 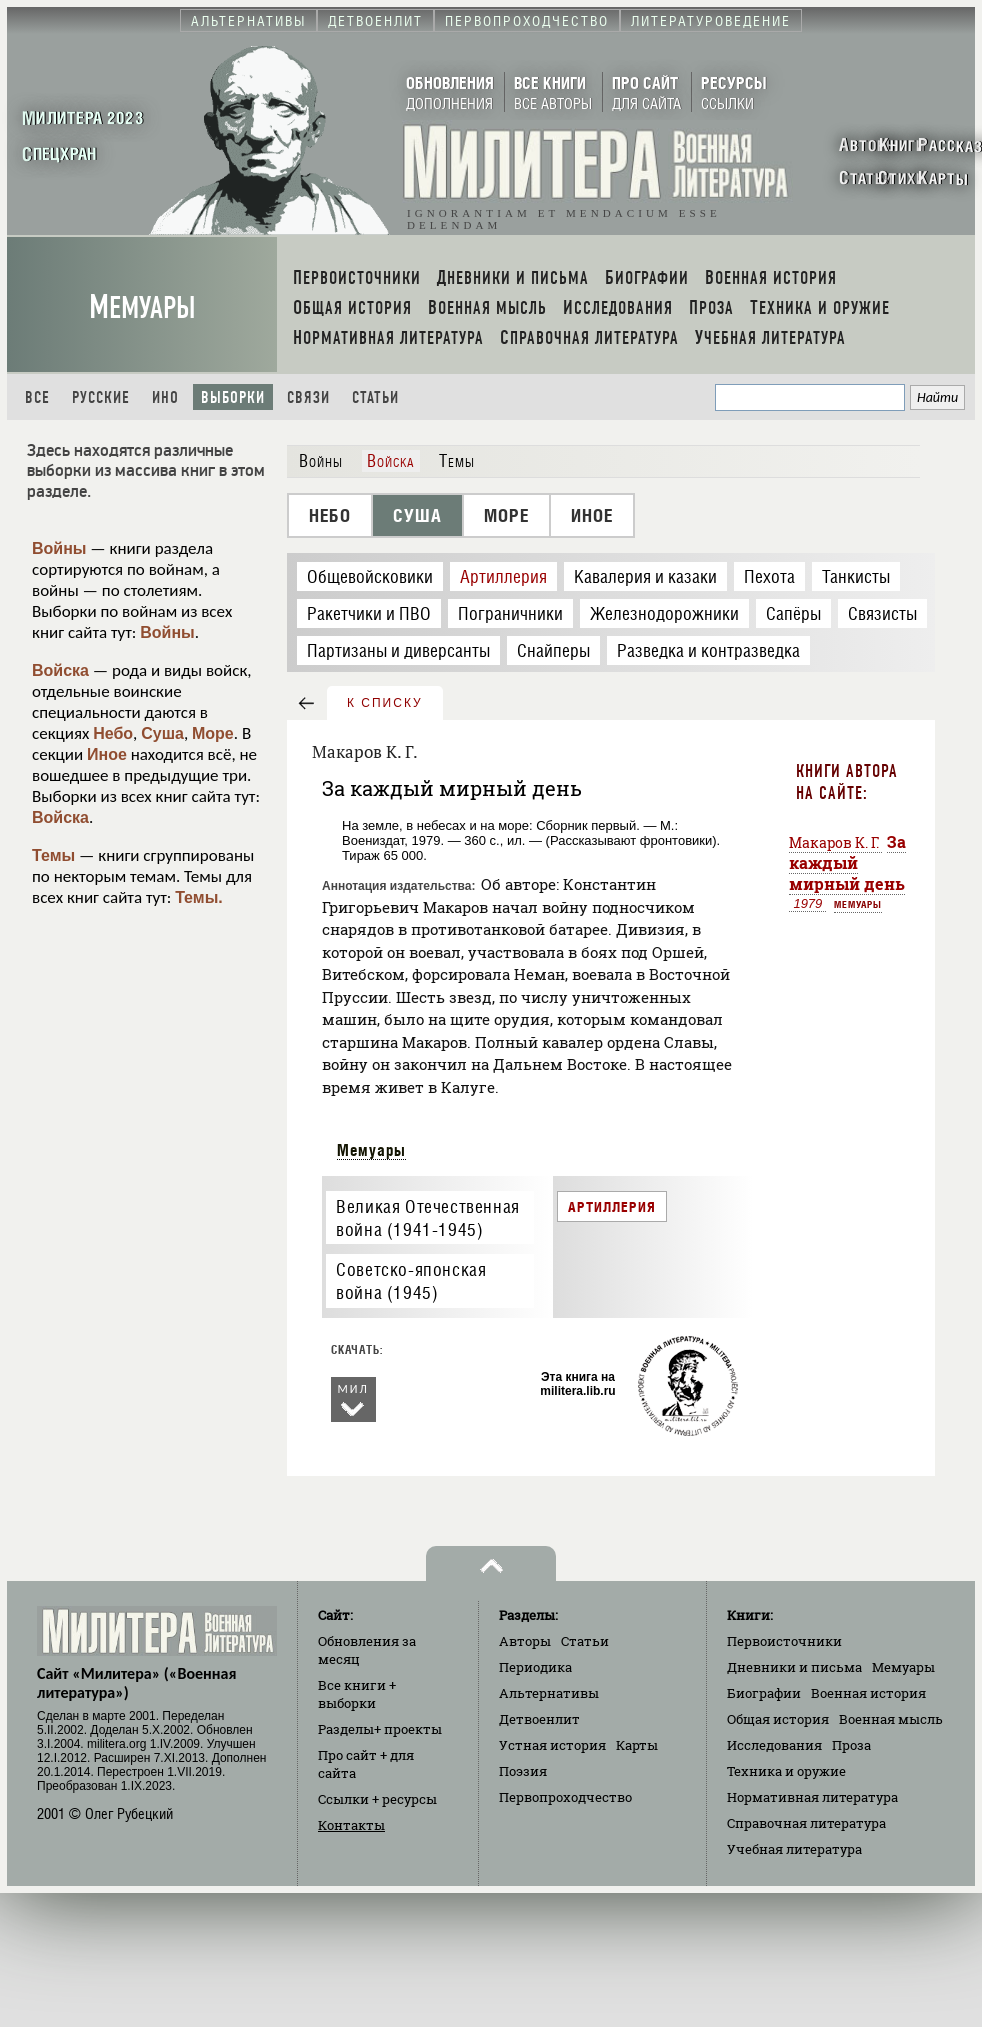 What do you see at coordinates (812, 1797) in the screenshot?
I see `Нормативная литература` at bounding box center [812, 1797].